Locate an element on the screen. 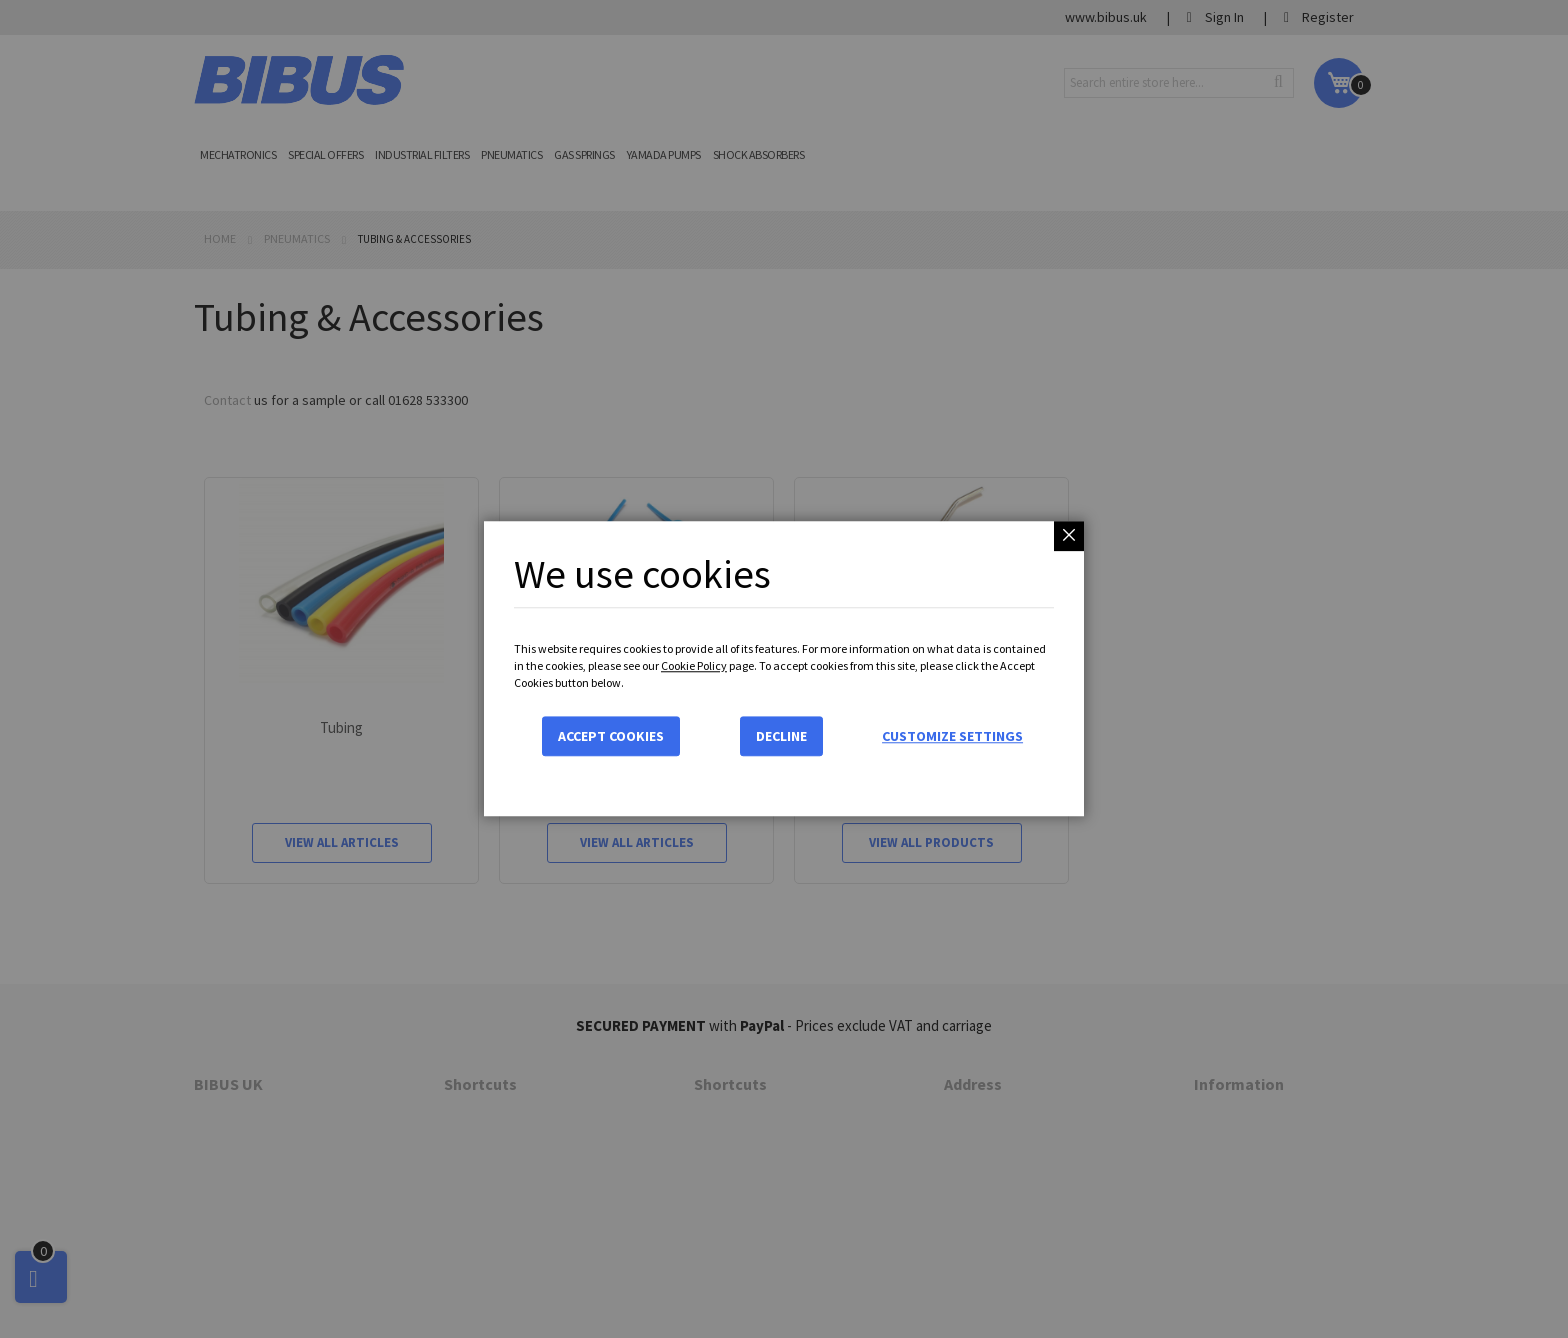 This screenshot has width=1568, height=1338. Cookie Policy is located at coordinates (694, 665).